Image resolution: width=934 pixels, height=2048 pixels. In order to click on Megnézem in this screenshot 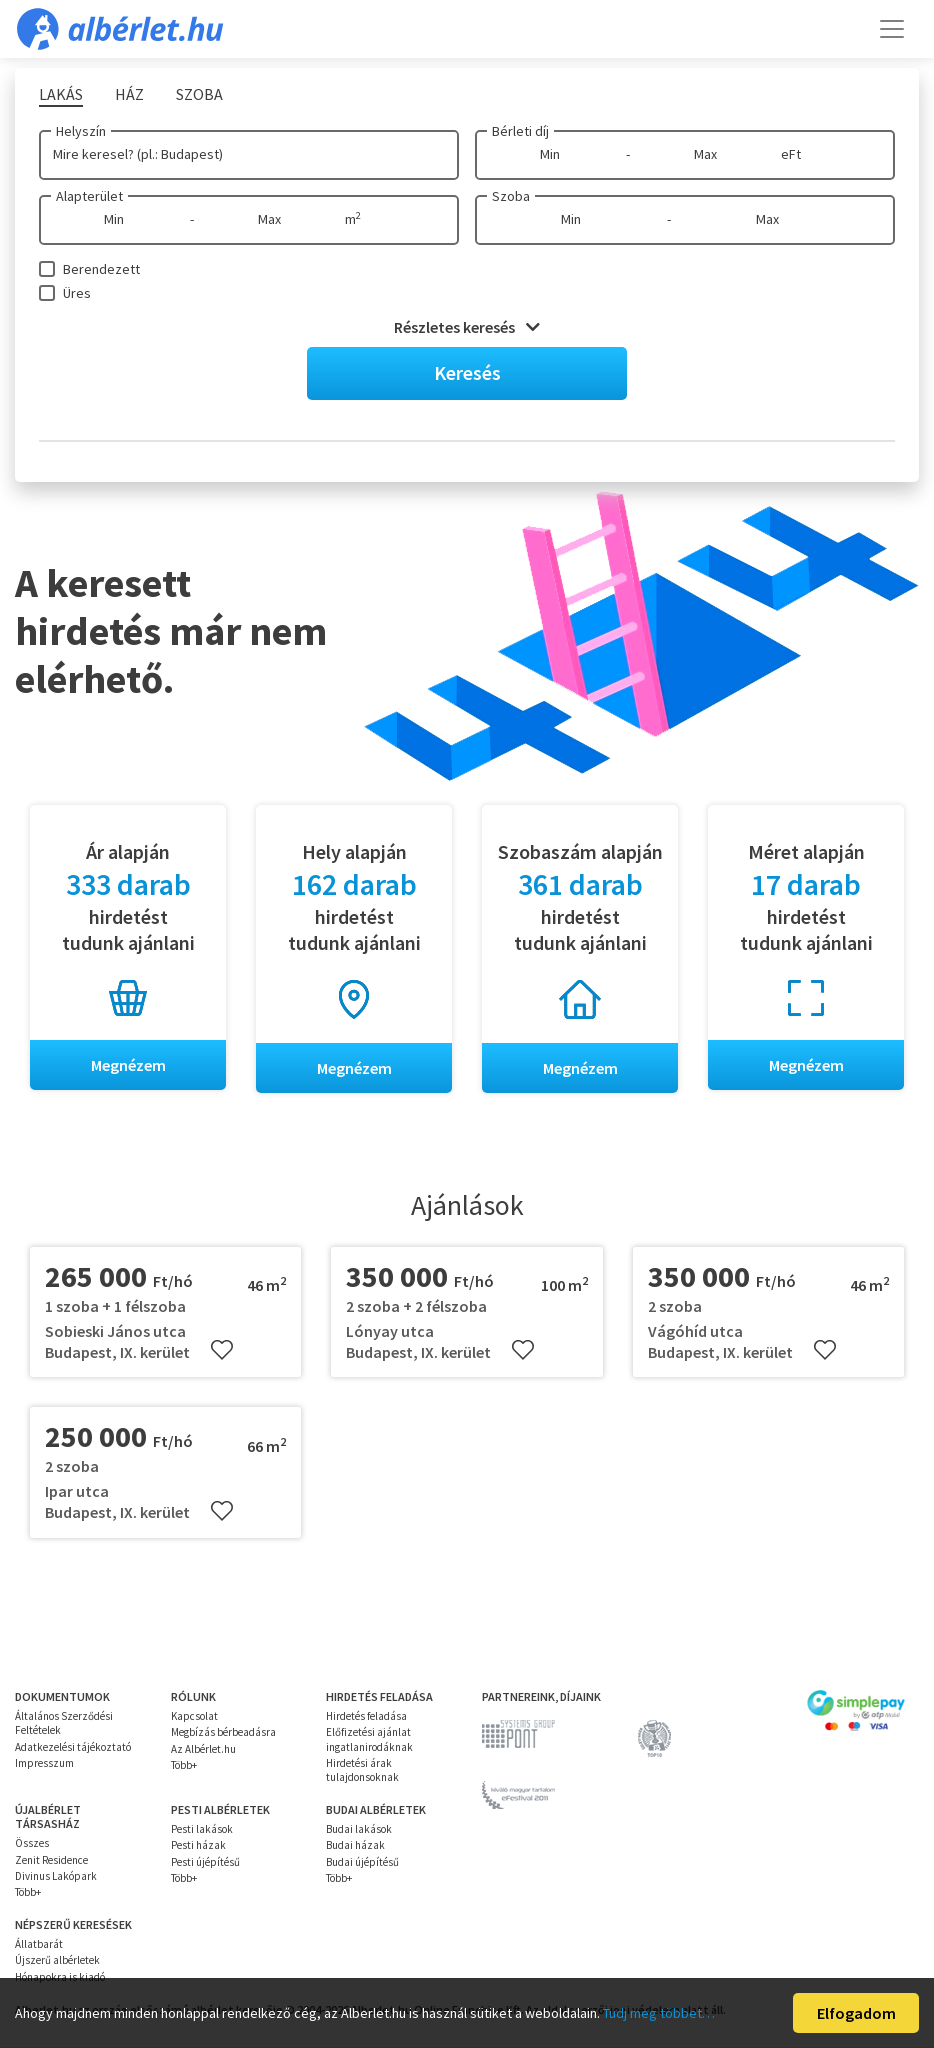, I will do `click(128, 1065)`.